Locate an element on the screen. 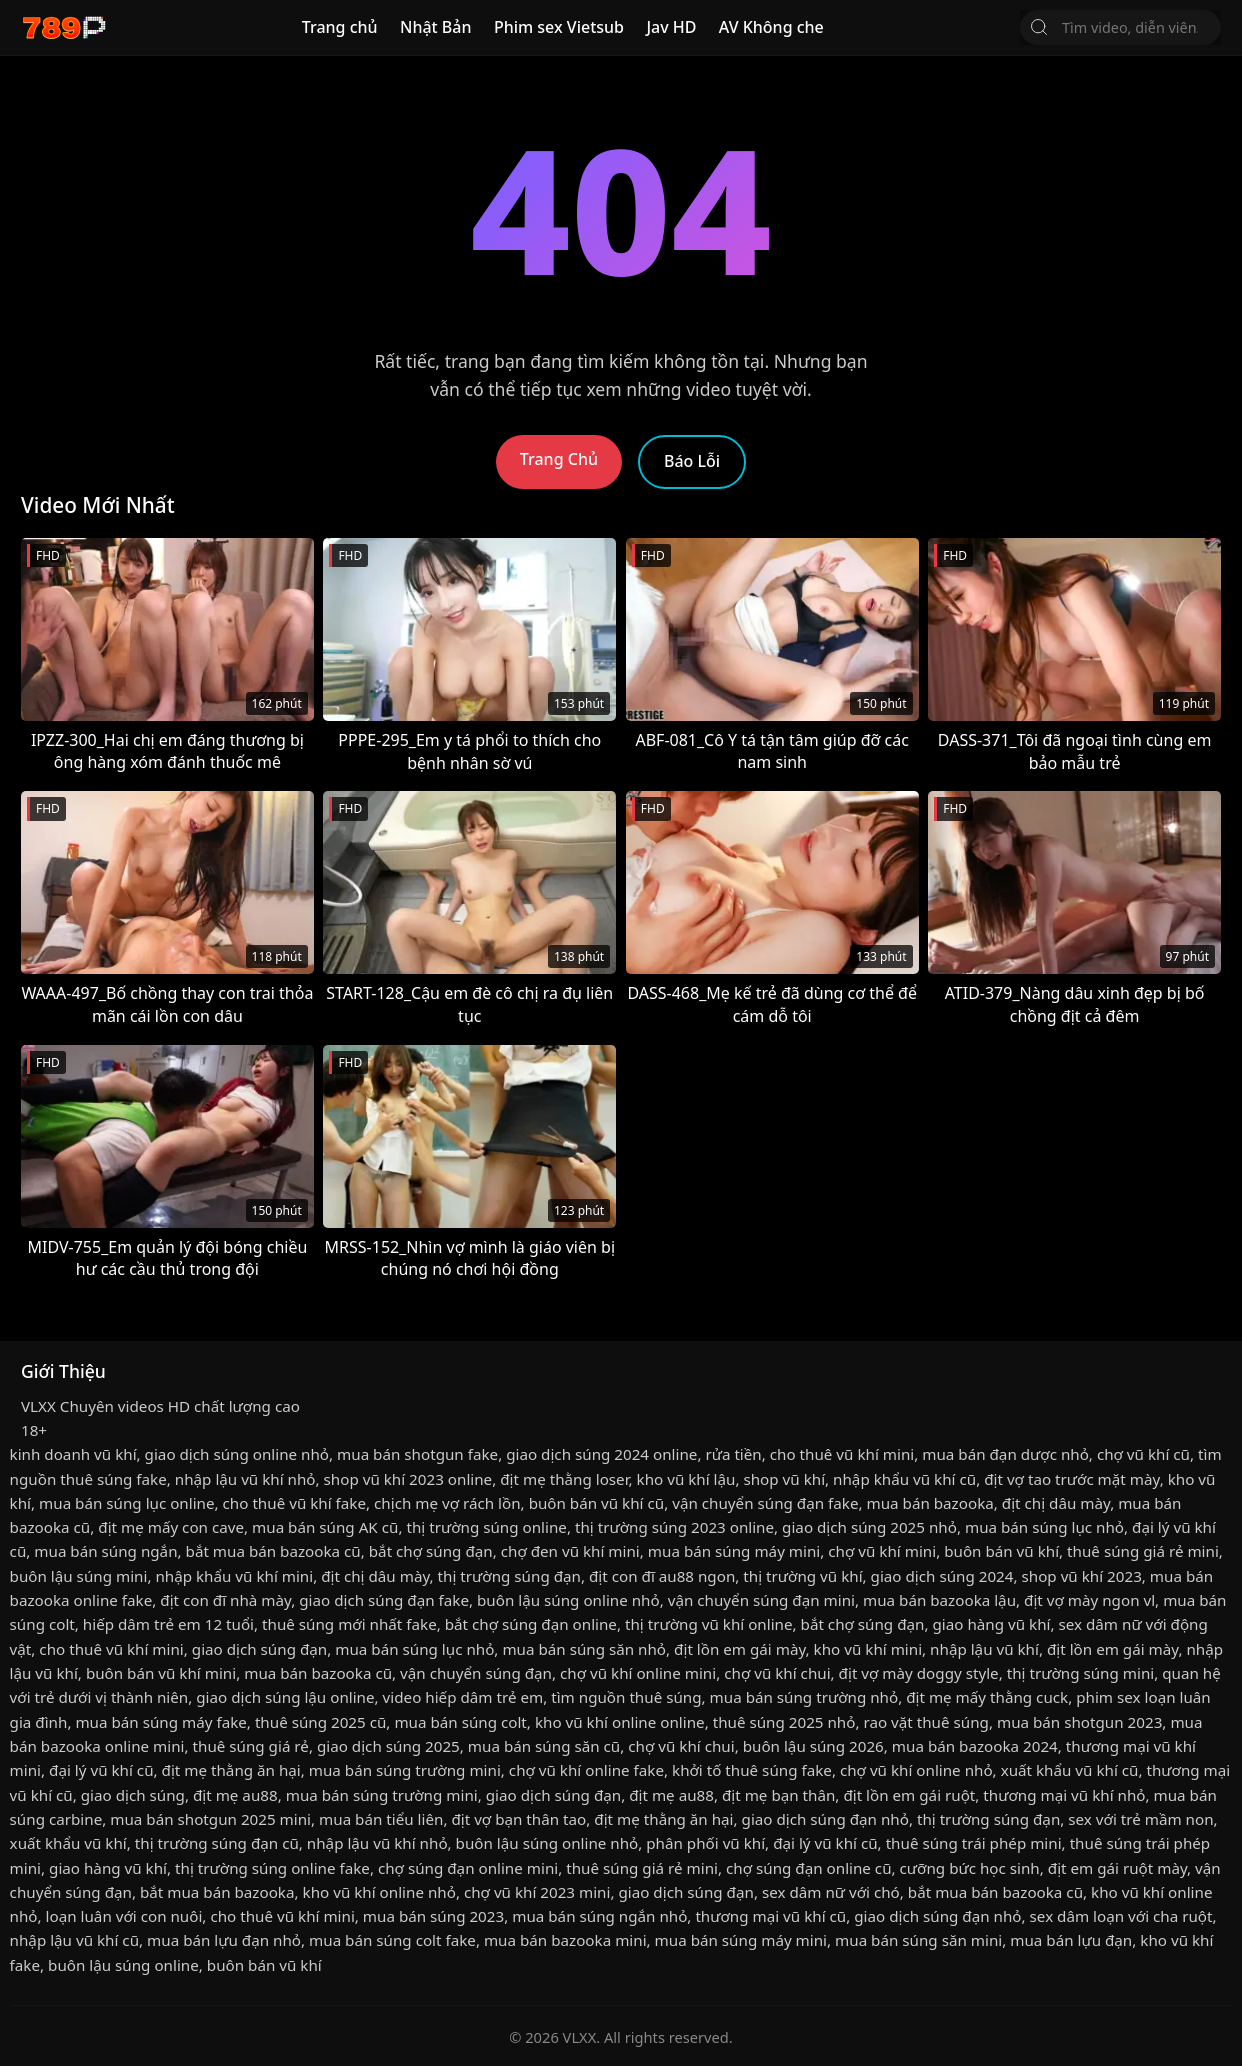 Image resolution: width=1242 pixels, height=2066 pixels. vận chuyển súng đạn fake is located at coordinates (765, 1503).